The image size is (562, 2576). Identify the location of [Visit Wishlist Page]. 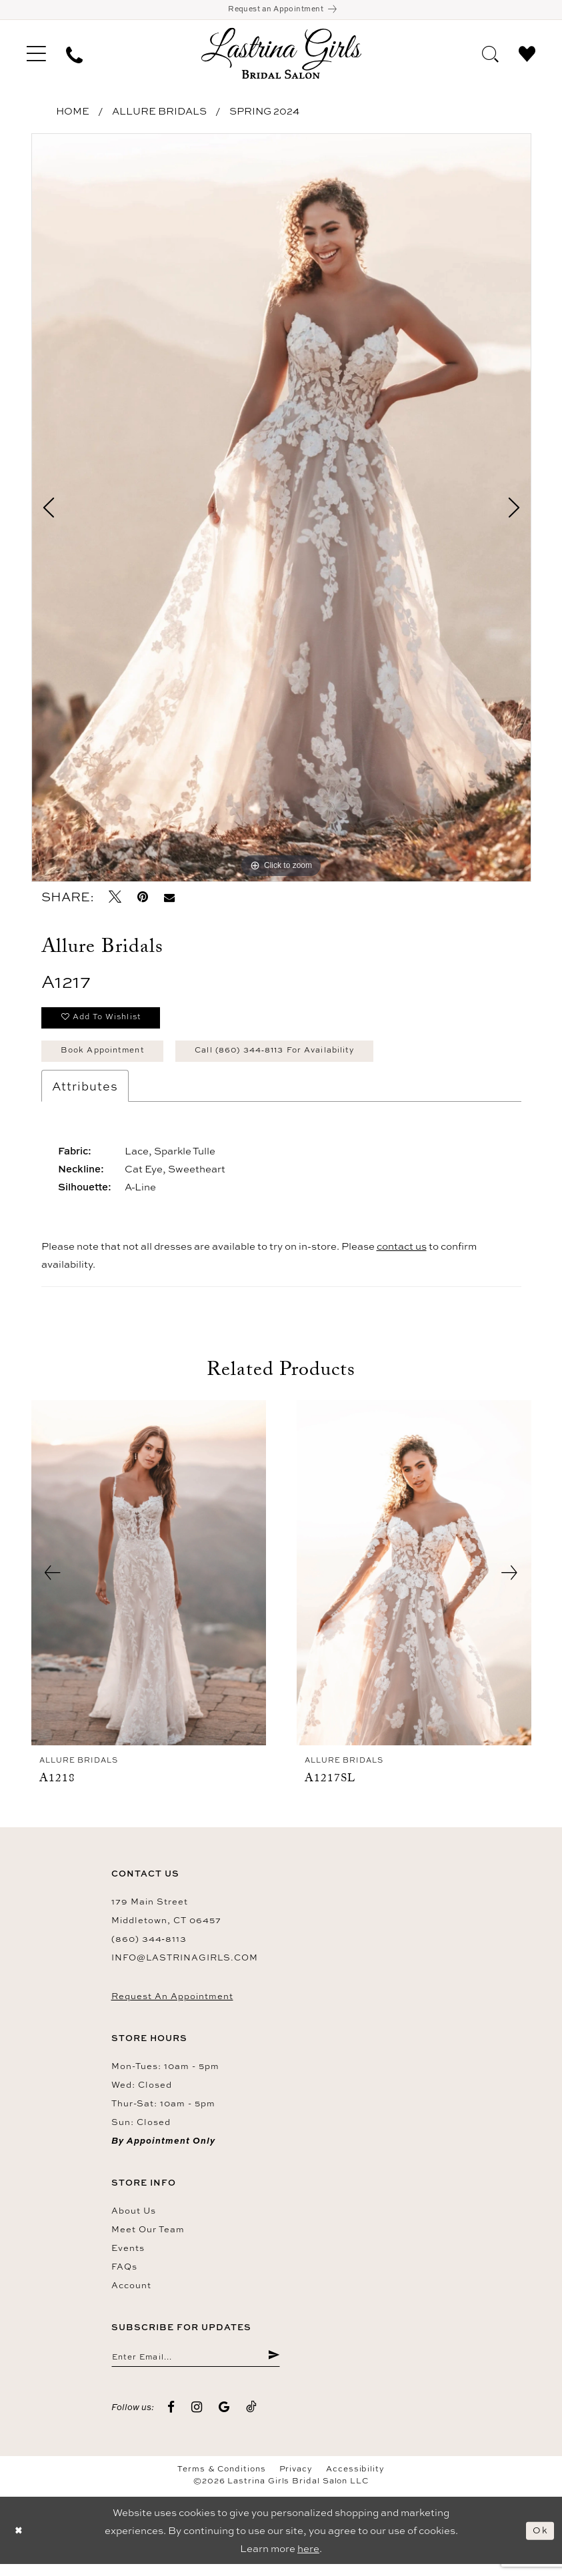
(527, 55).